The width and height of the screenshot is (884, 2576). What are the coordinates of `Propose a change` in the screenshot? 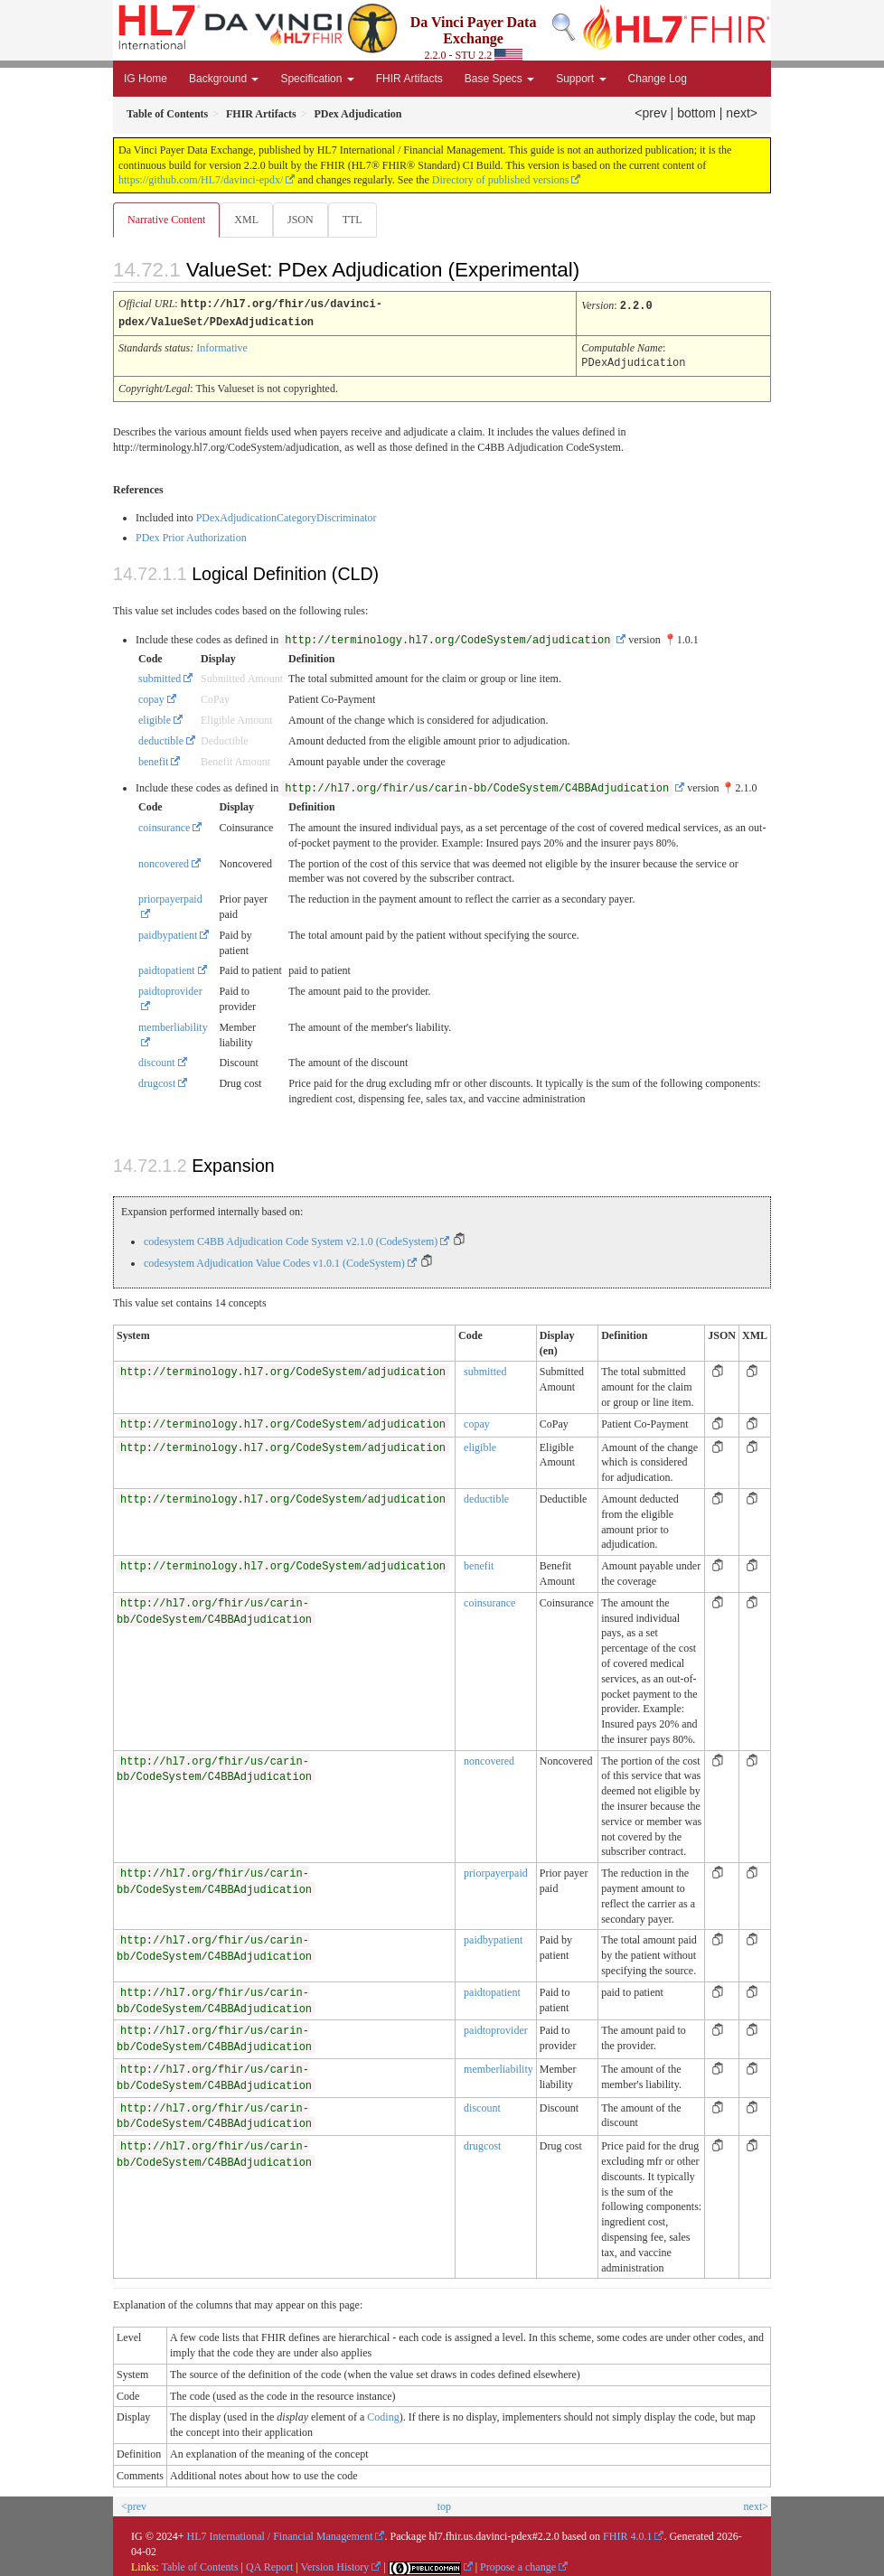 It's located at (518, 2564).